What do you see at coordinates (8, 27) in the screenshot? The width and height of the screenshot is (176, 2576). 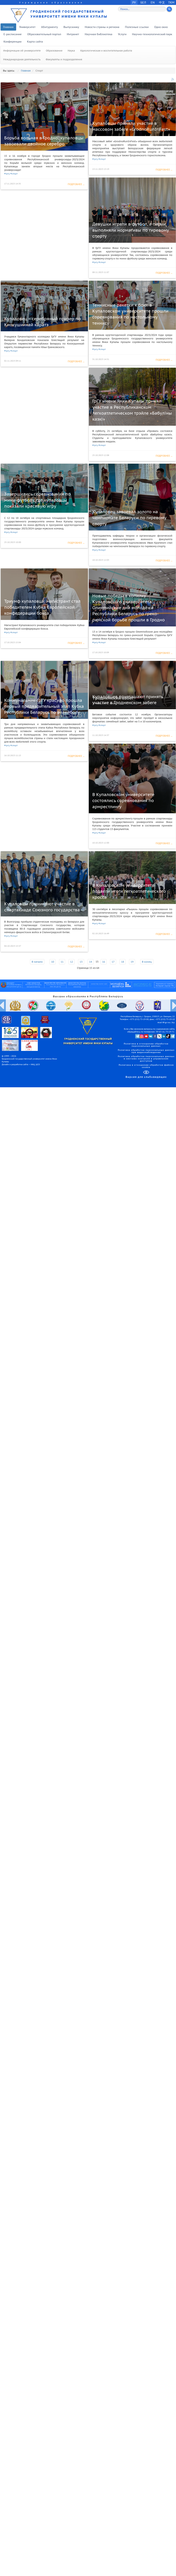 I see `Главная` at bounding box center [8, 27].